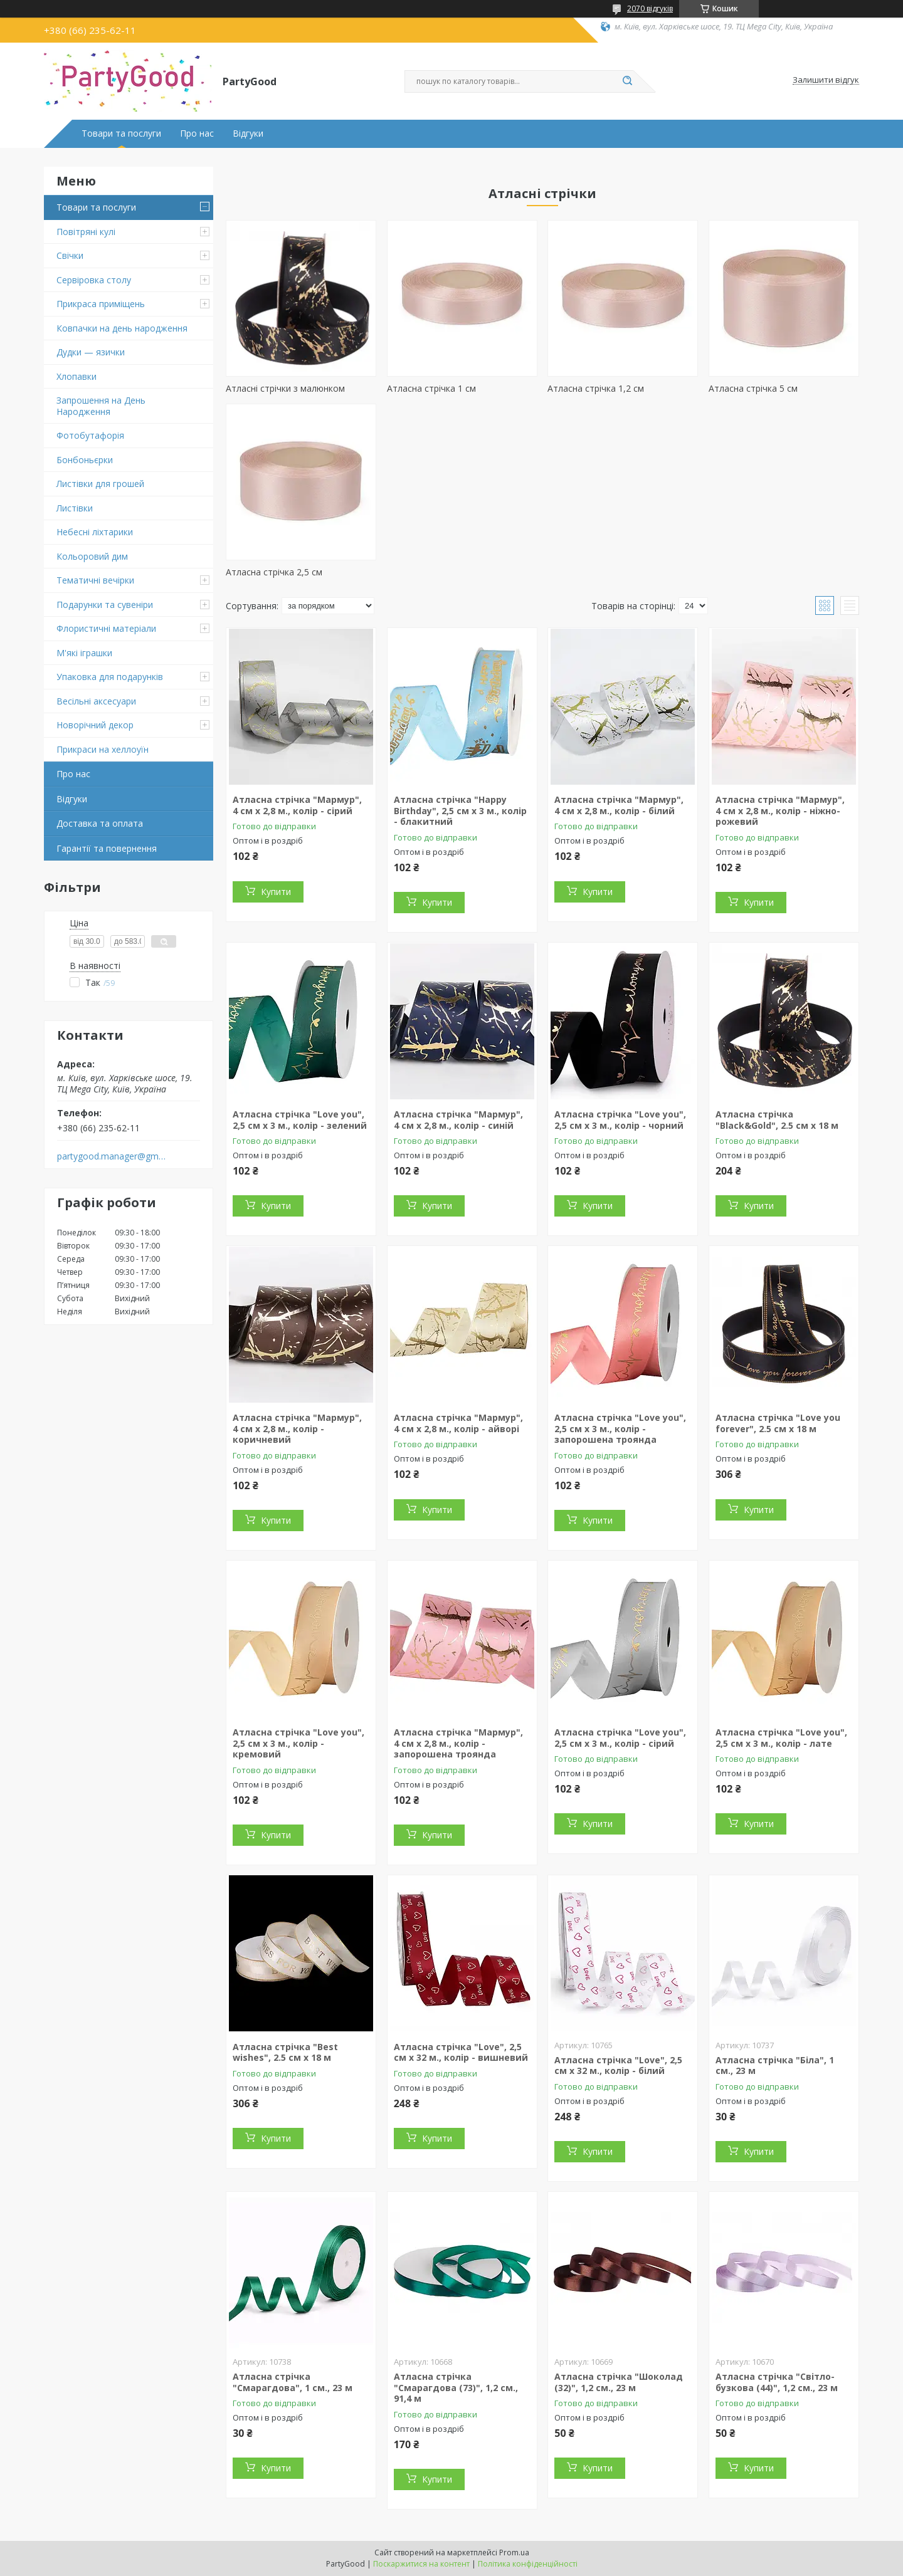 The width and height of the screenshot is (903, 2576). What do you see at coordinates (753, 388) in the screenshot?
I see `Атласна стрічка 5 см` at bounding box center [753, 388].